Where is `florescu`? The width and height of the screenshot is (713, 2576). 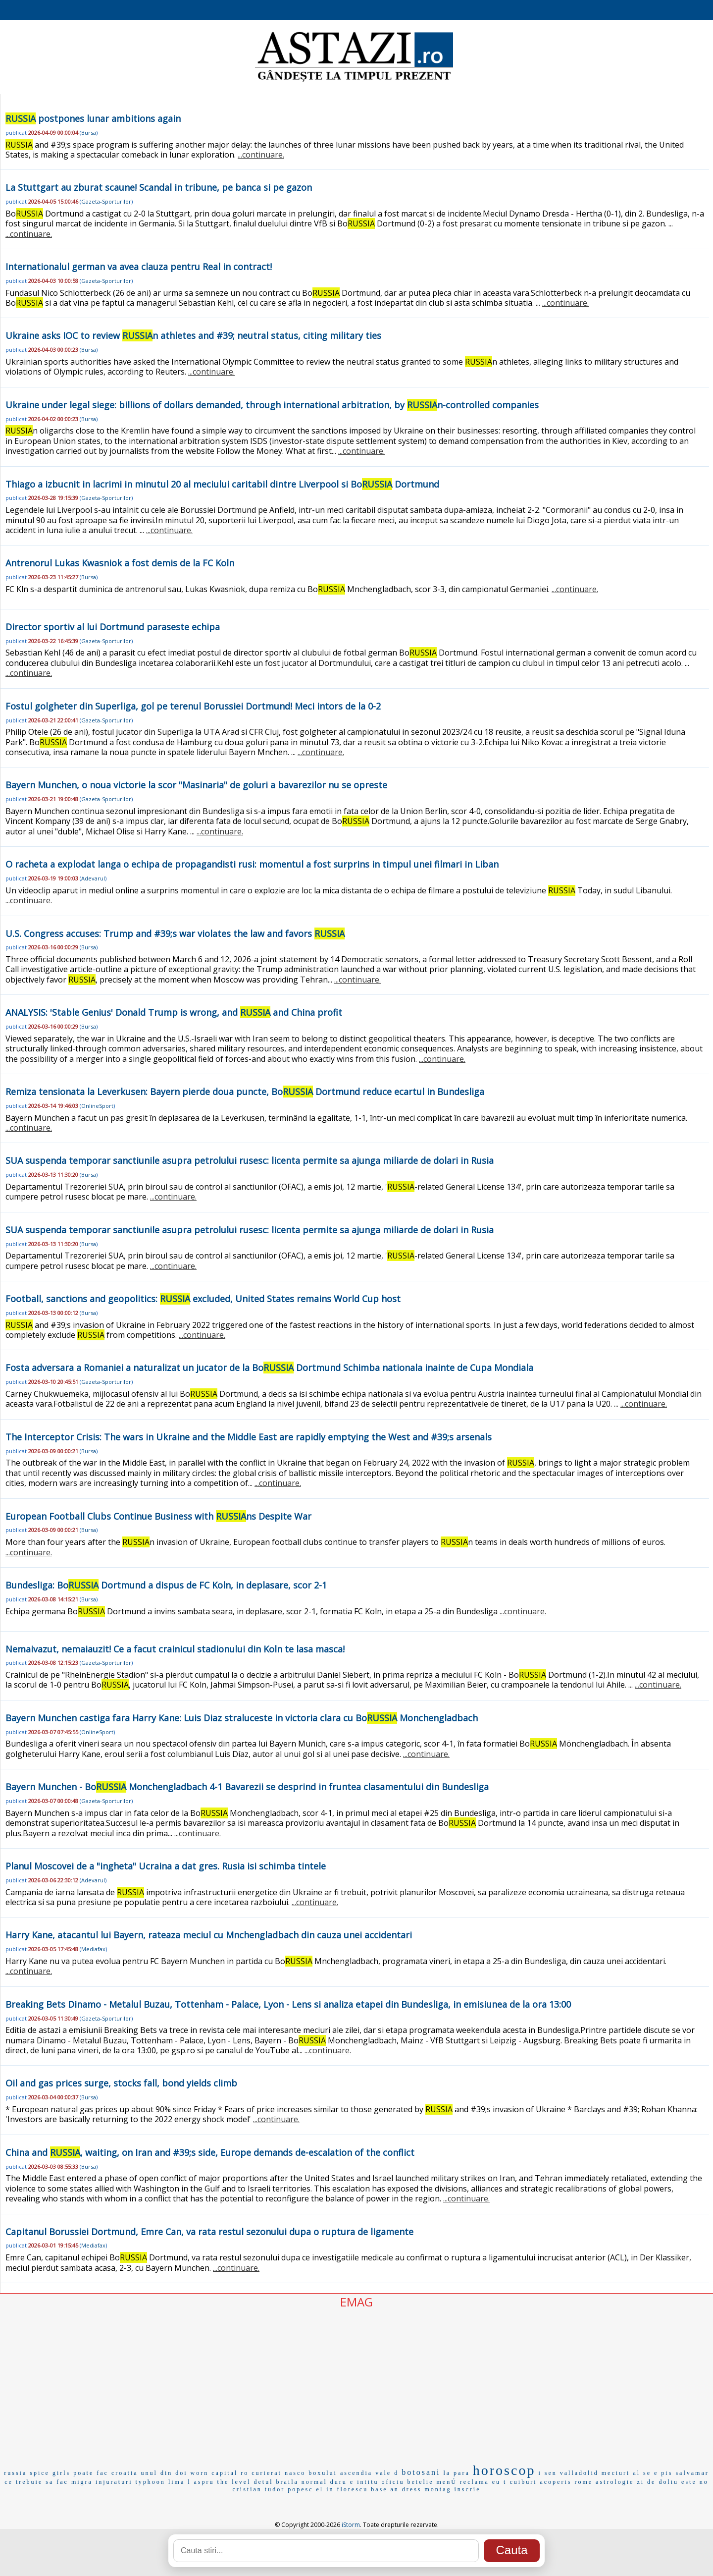 florescu is located at coordinates (352, 2489).